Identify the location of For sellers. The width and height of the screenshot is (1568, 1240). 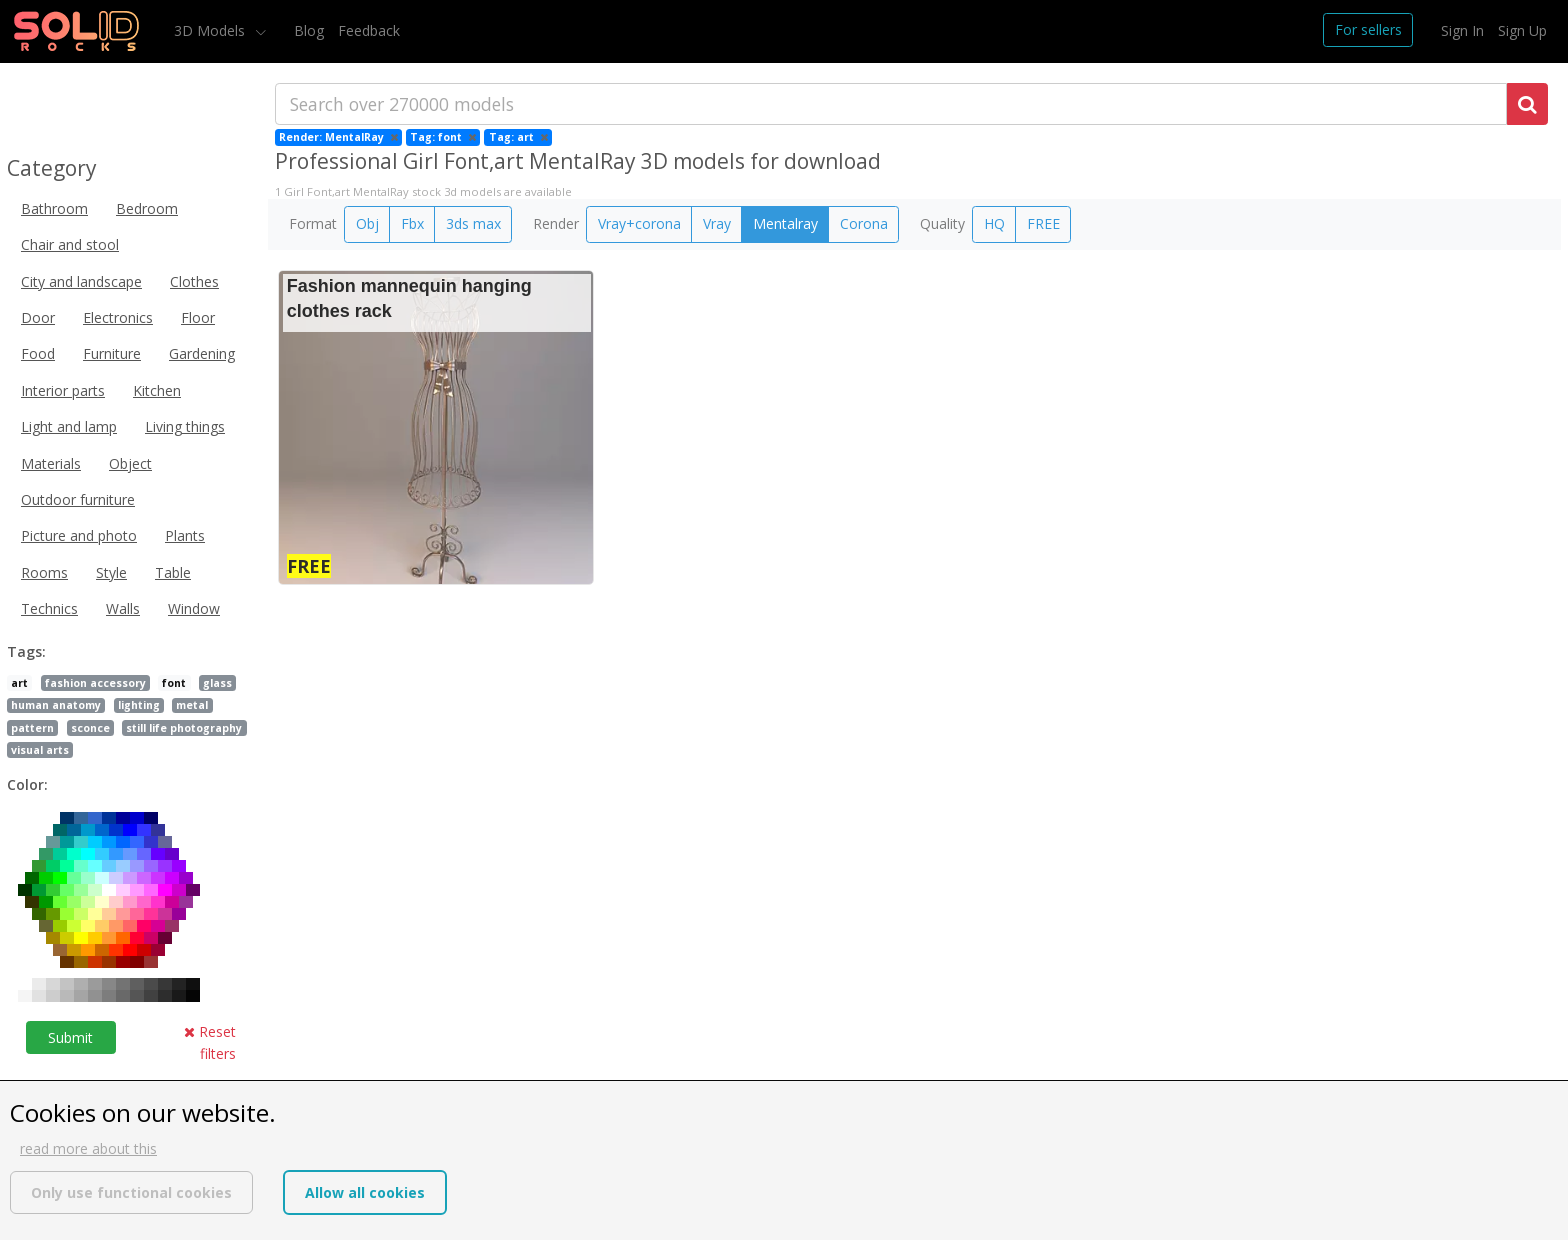
(1368, 29).